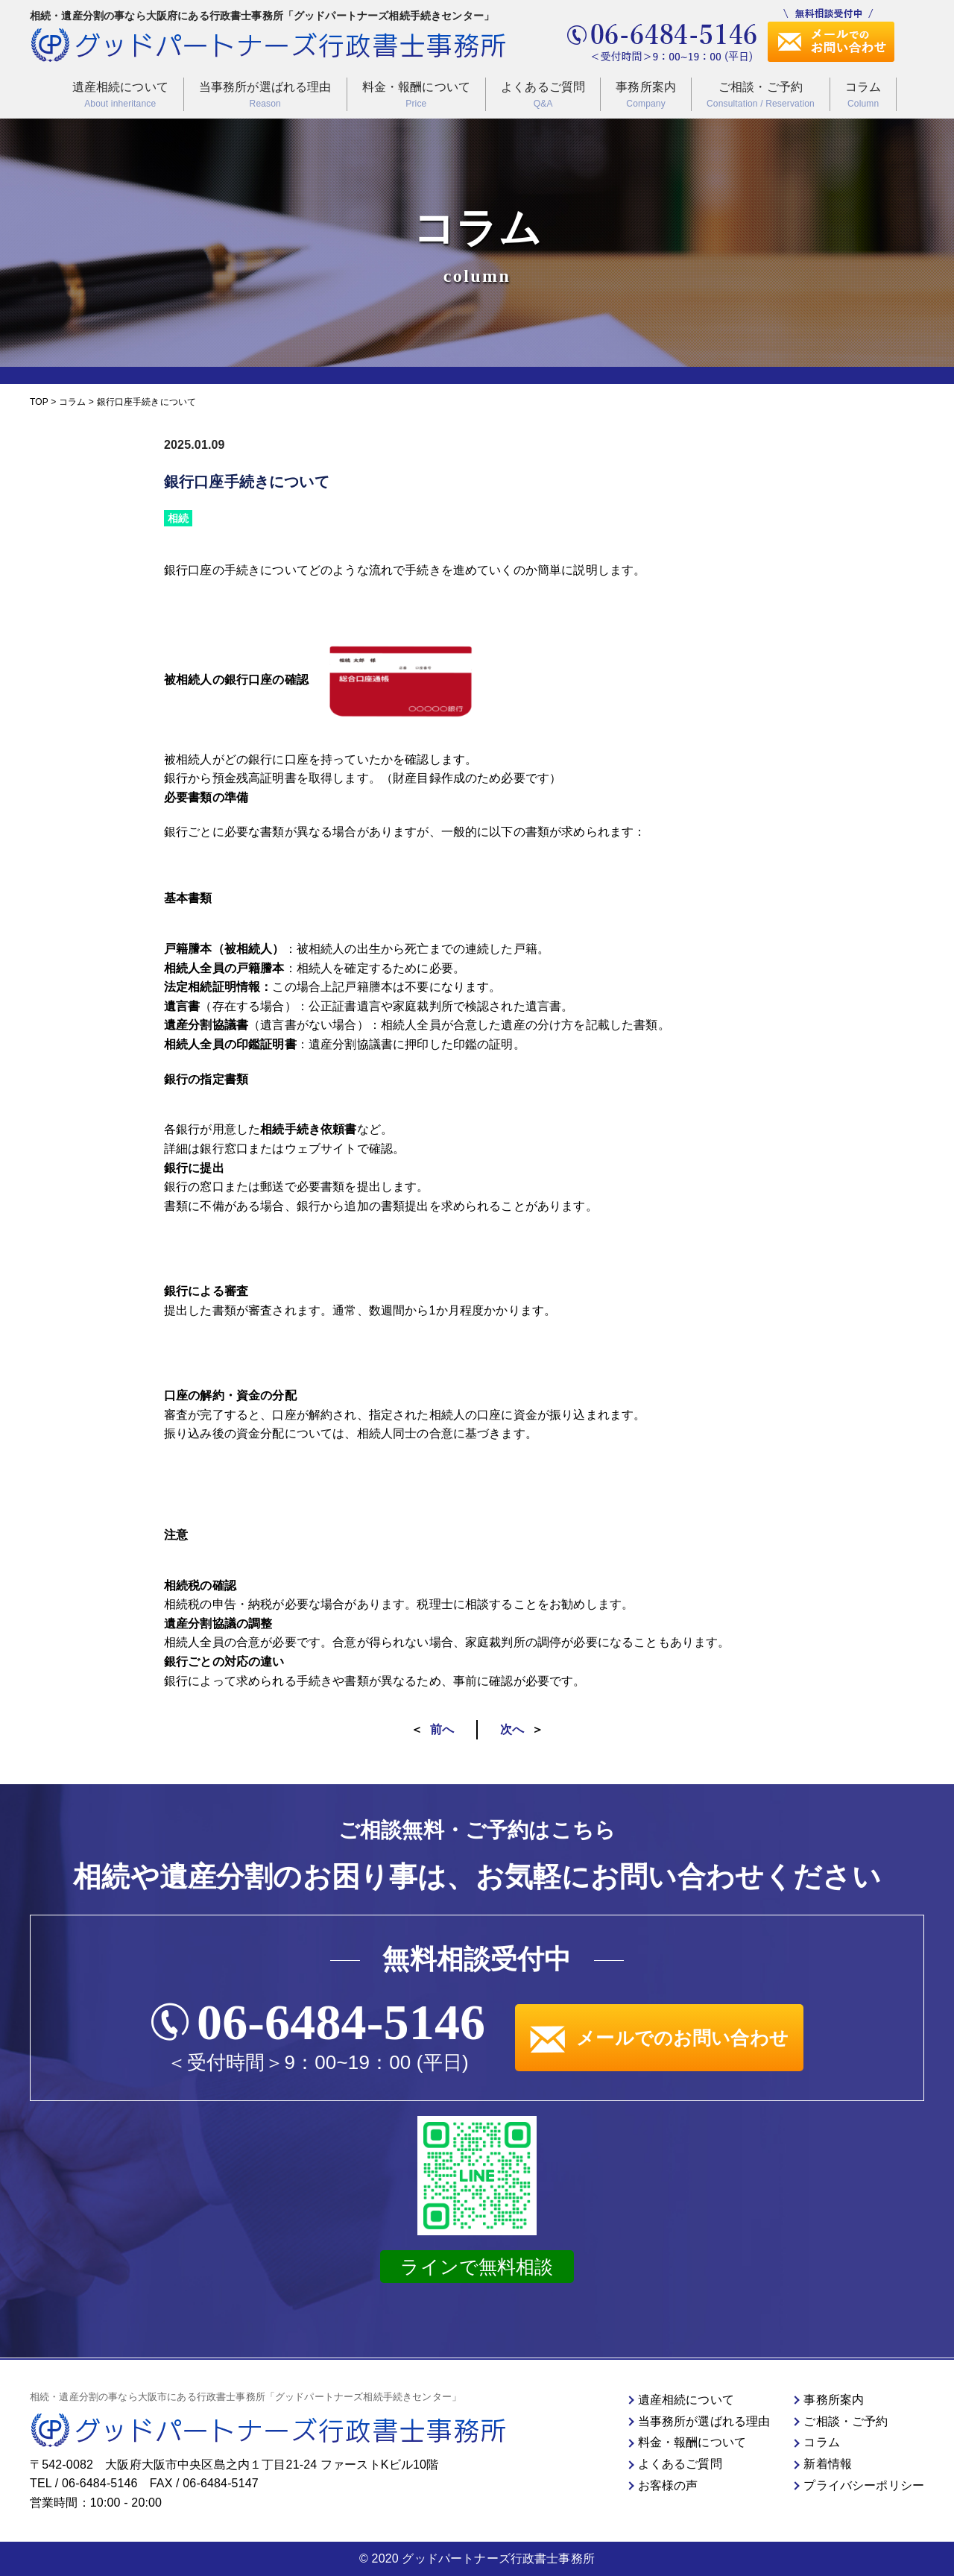 Image resolution: width=954 pixels, height=2576 pixels. What do you see at coordinates (416, 96) in the screenshot?
I see `料金・報酬について` at bounding box center [416, 96].